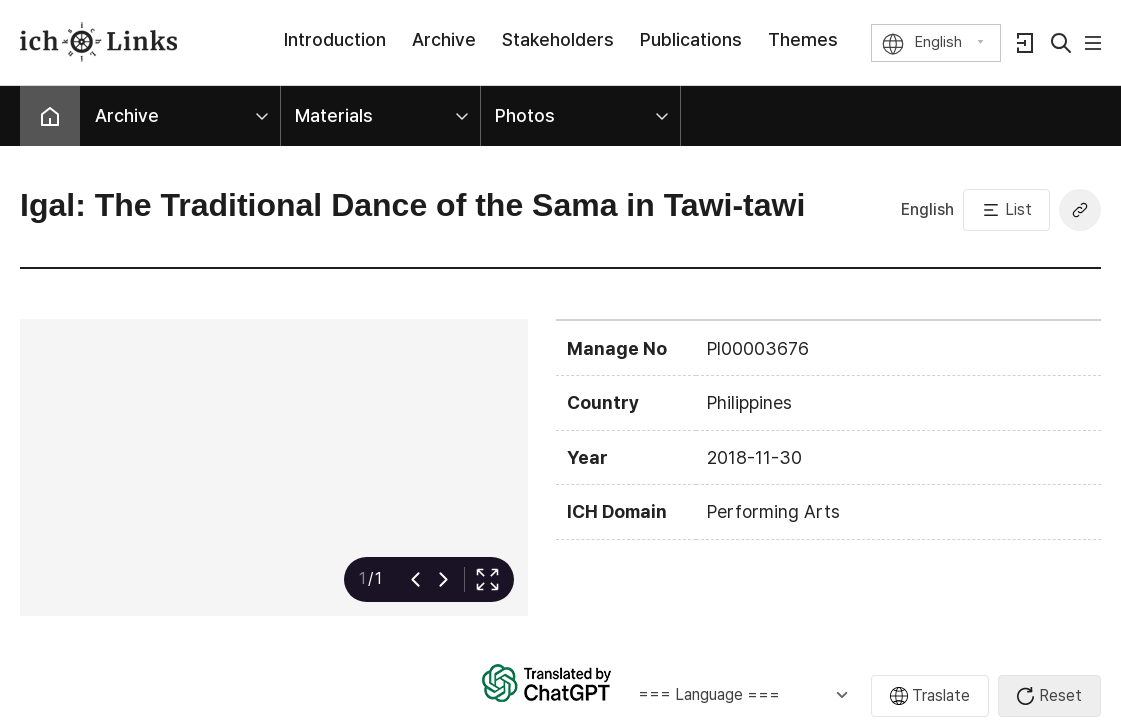 This screenshot has height=720, width=1121. What do you see at coordinates (1060, 695) in the screenshot?
I see `Reset` at bounding box center [1060, 695].